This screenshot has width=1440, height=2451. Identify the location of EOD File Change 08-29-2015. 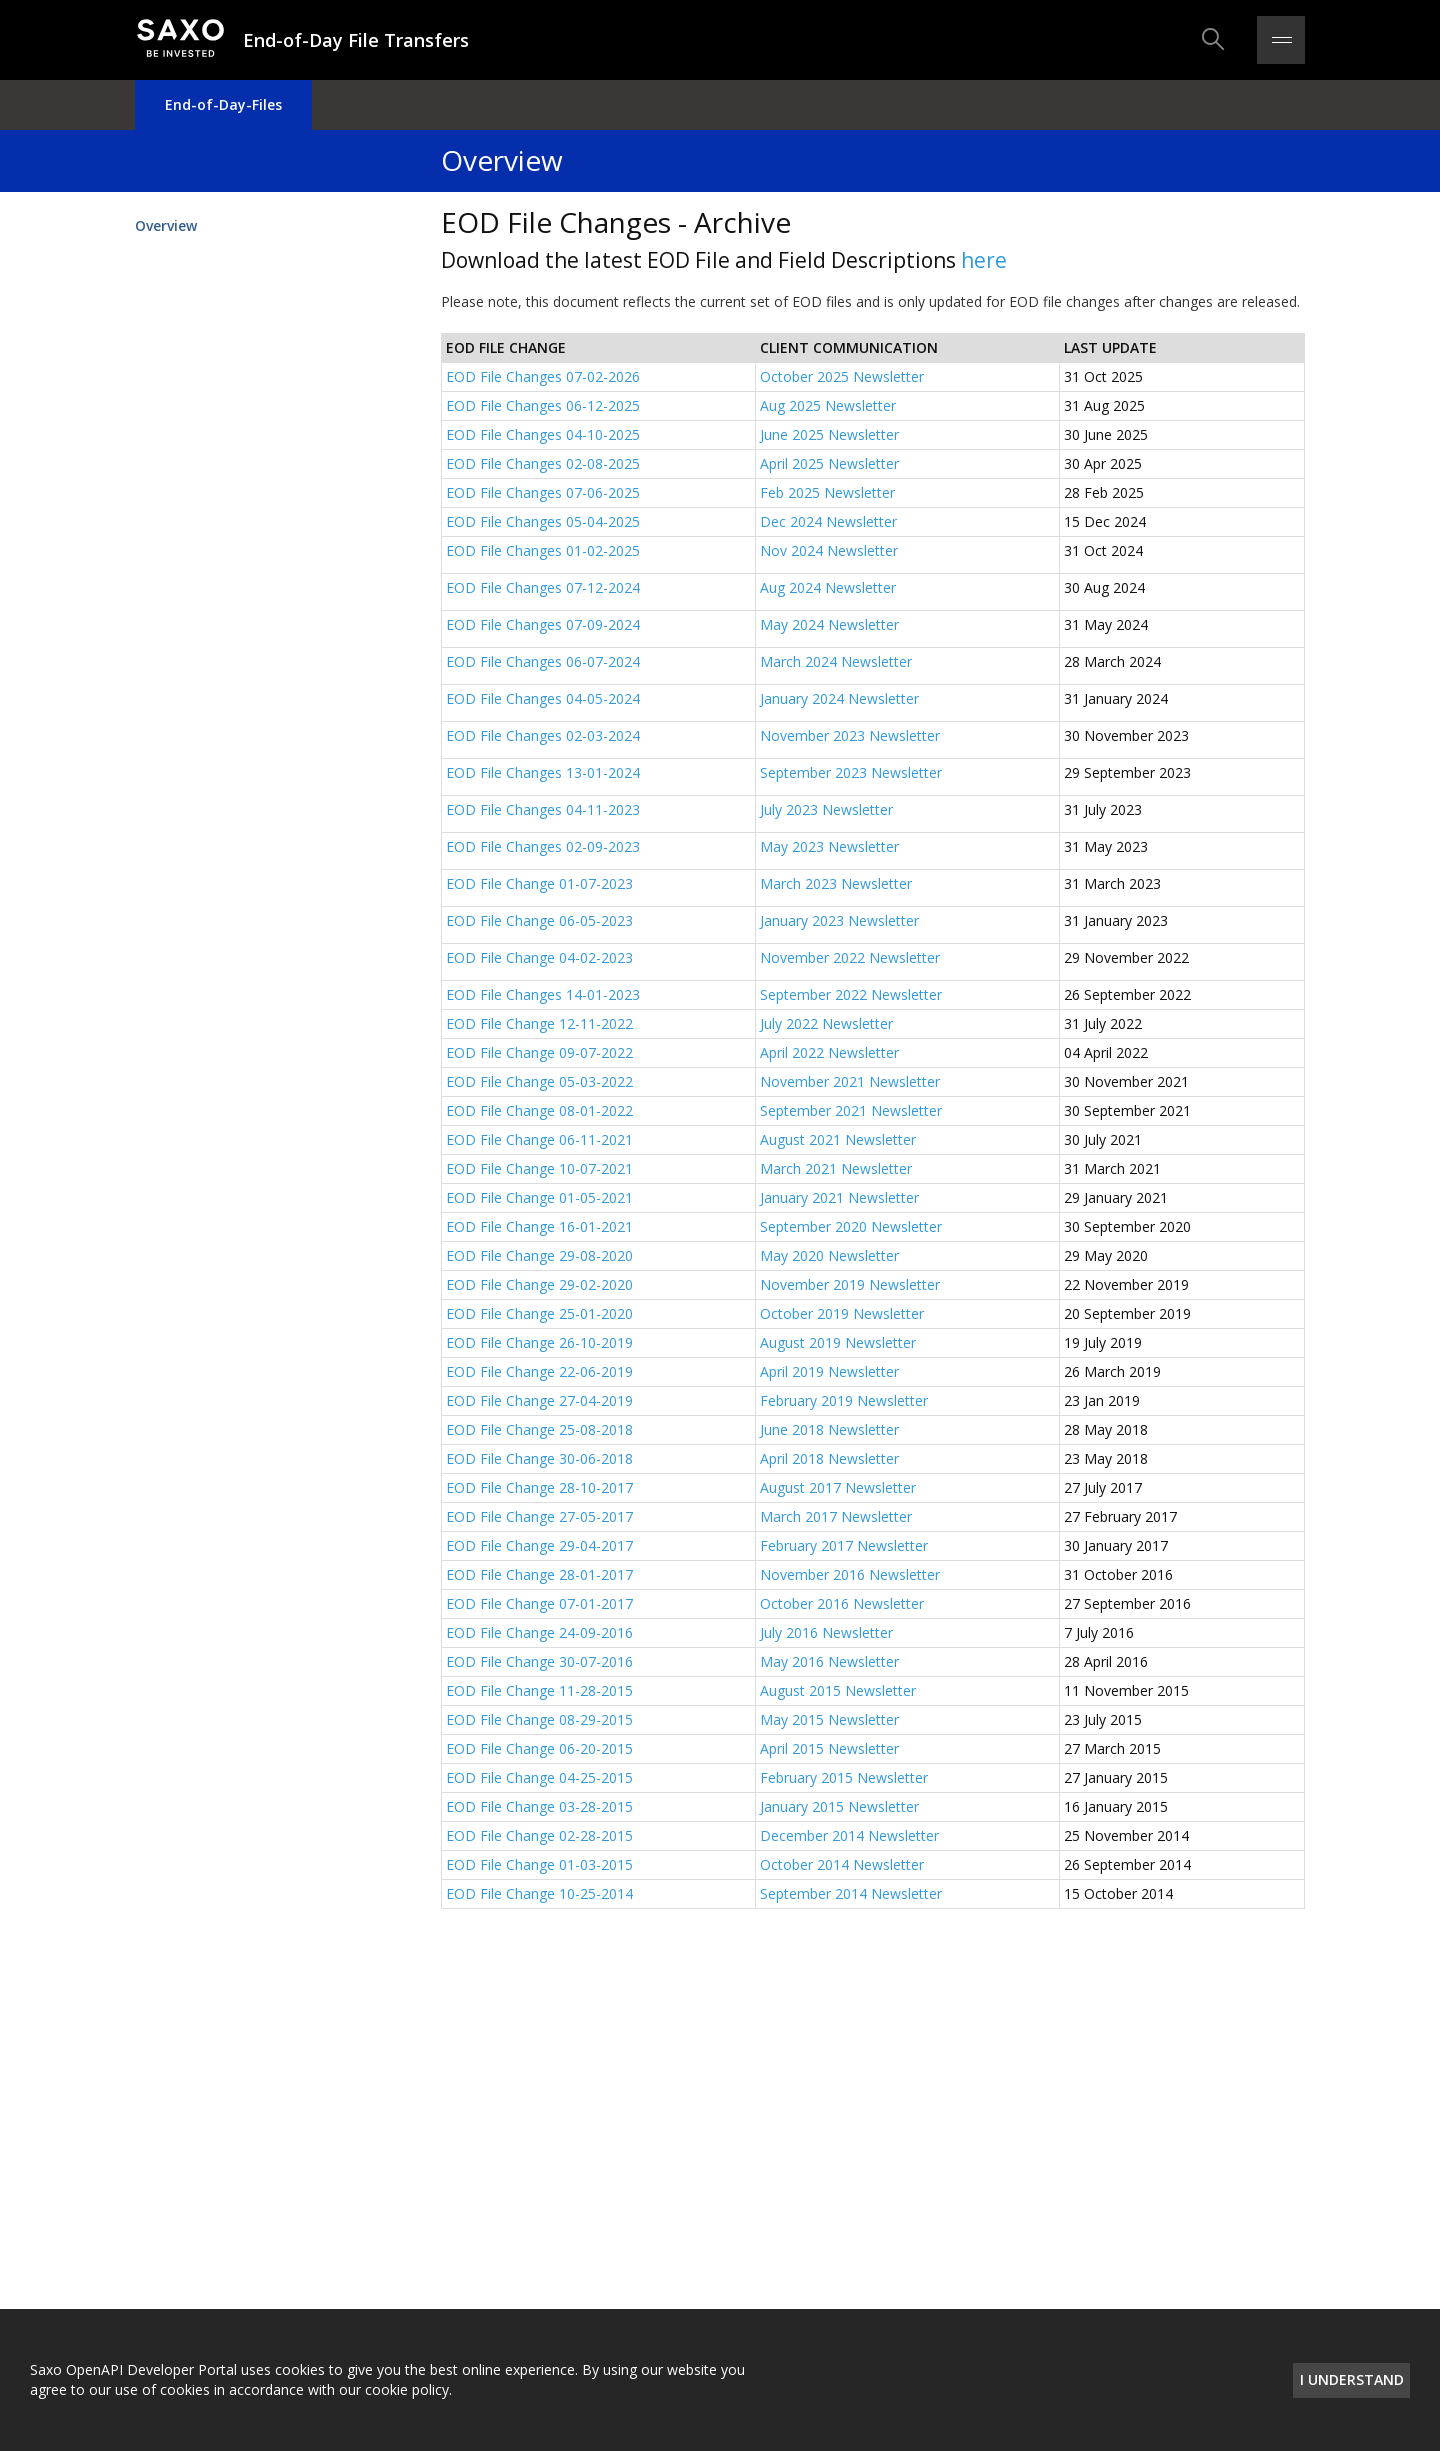
(539, 1719).